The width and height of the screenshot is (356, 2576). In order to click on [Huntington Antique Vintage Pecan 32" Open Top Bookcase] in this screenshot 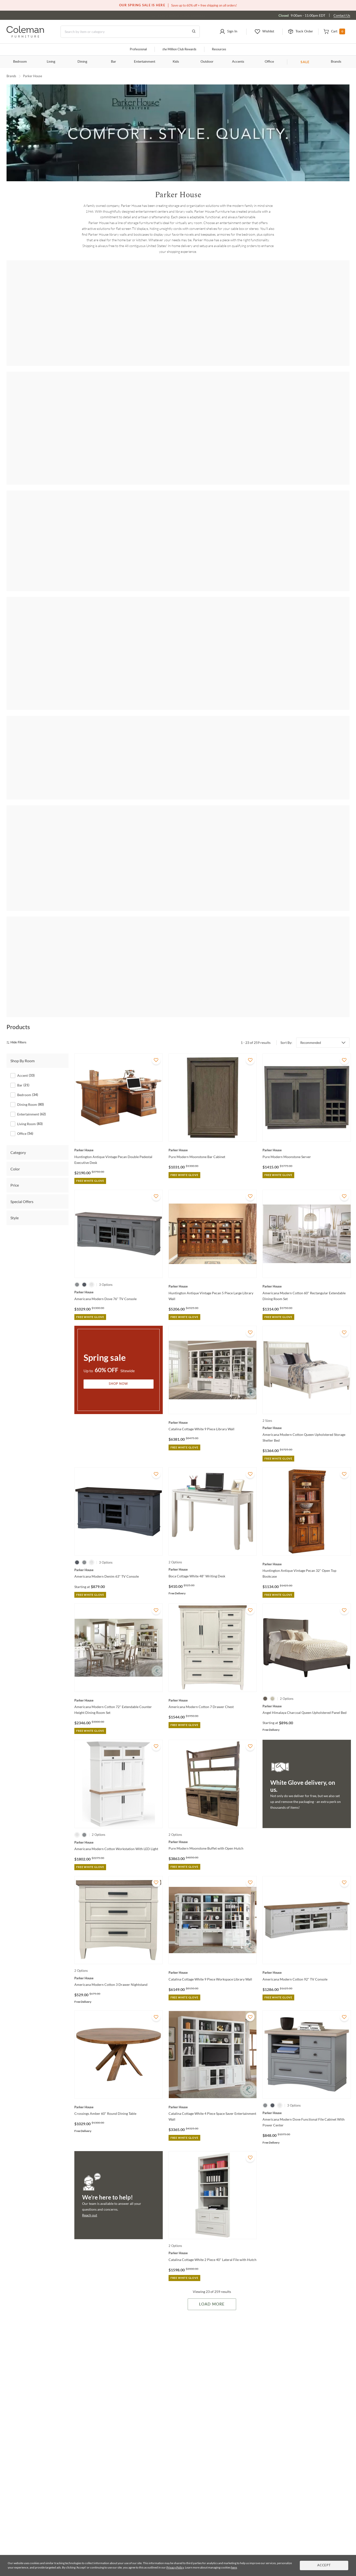, I will do `click(307, 1596)`.